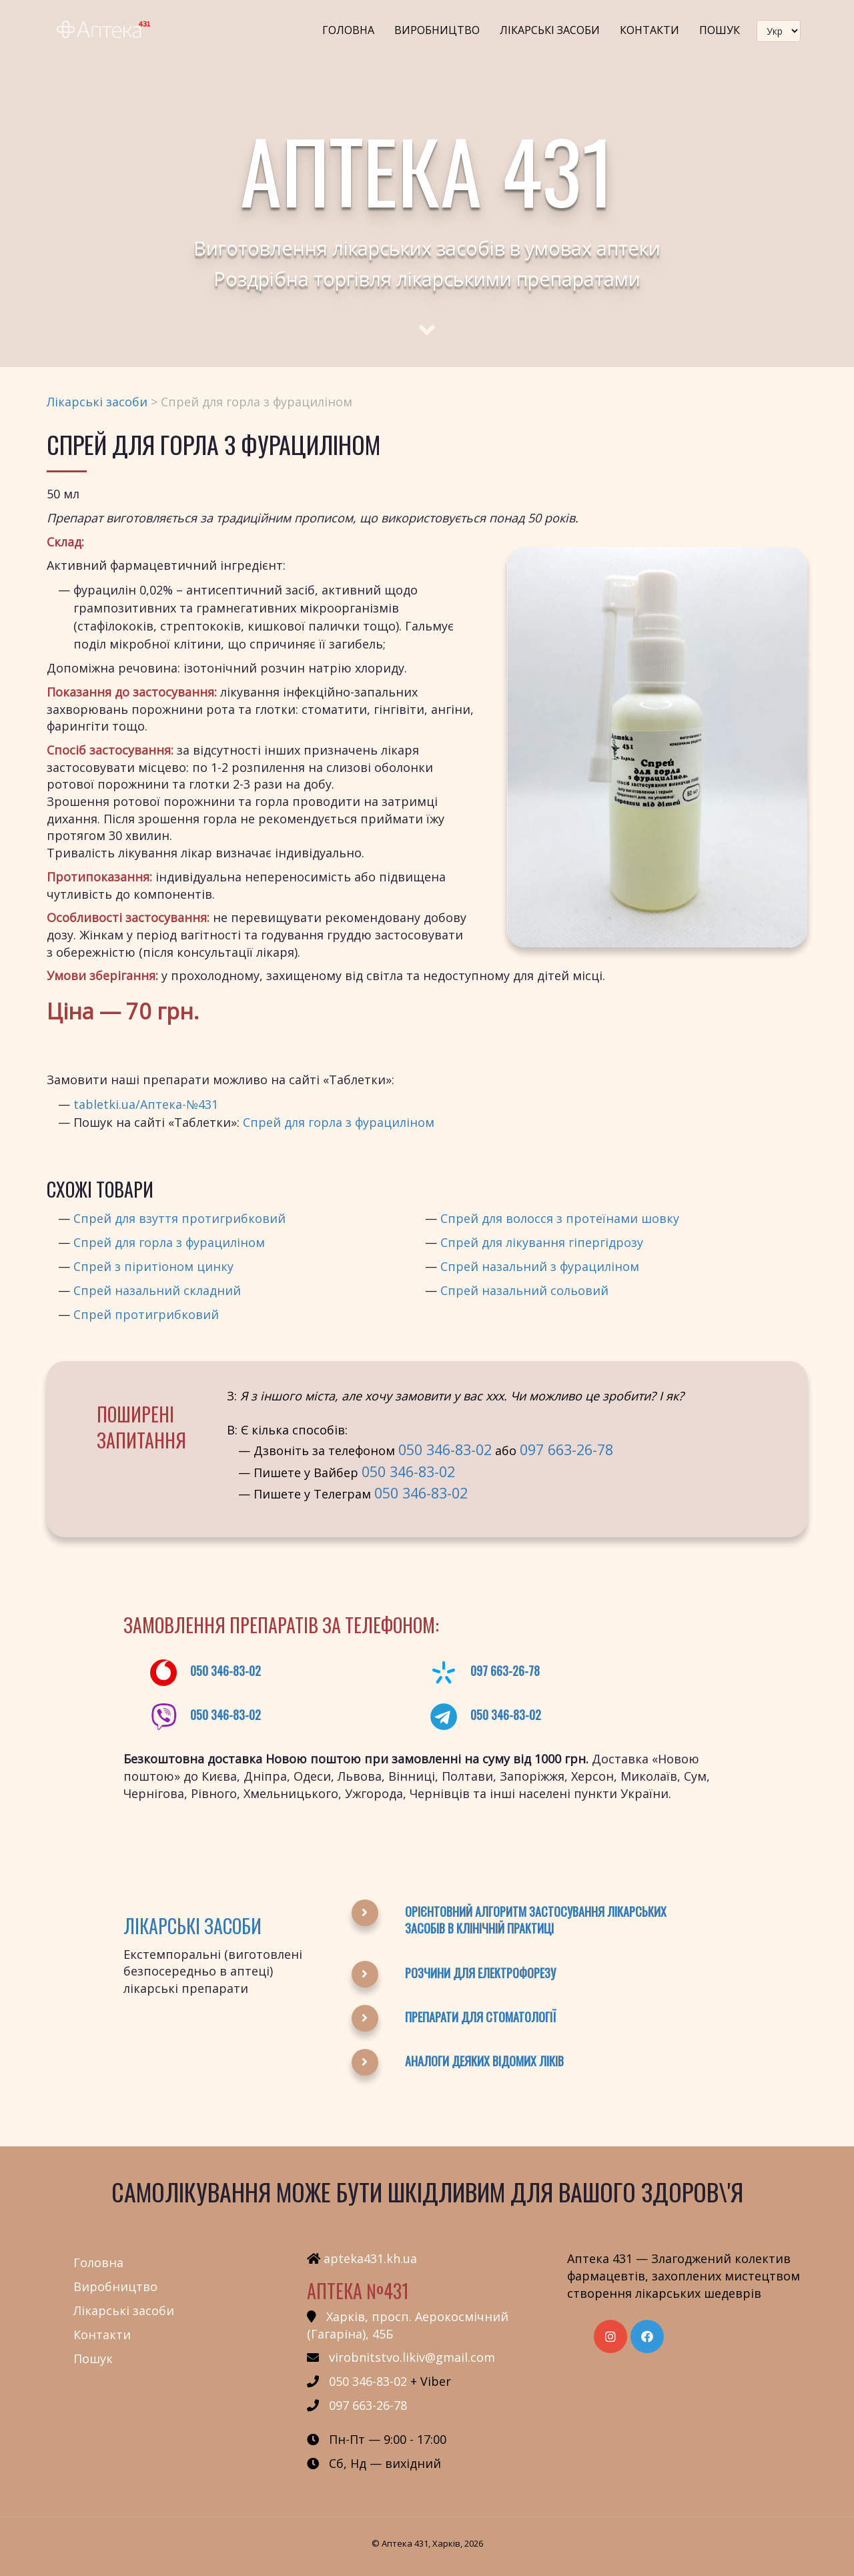 The height and width of the screenshot is (2576, 854). Describe the element at coordinates (338, 1122) in the screenshot. I see `Спрей для горла з фурациліном` at that location.